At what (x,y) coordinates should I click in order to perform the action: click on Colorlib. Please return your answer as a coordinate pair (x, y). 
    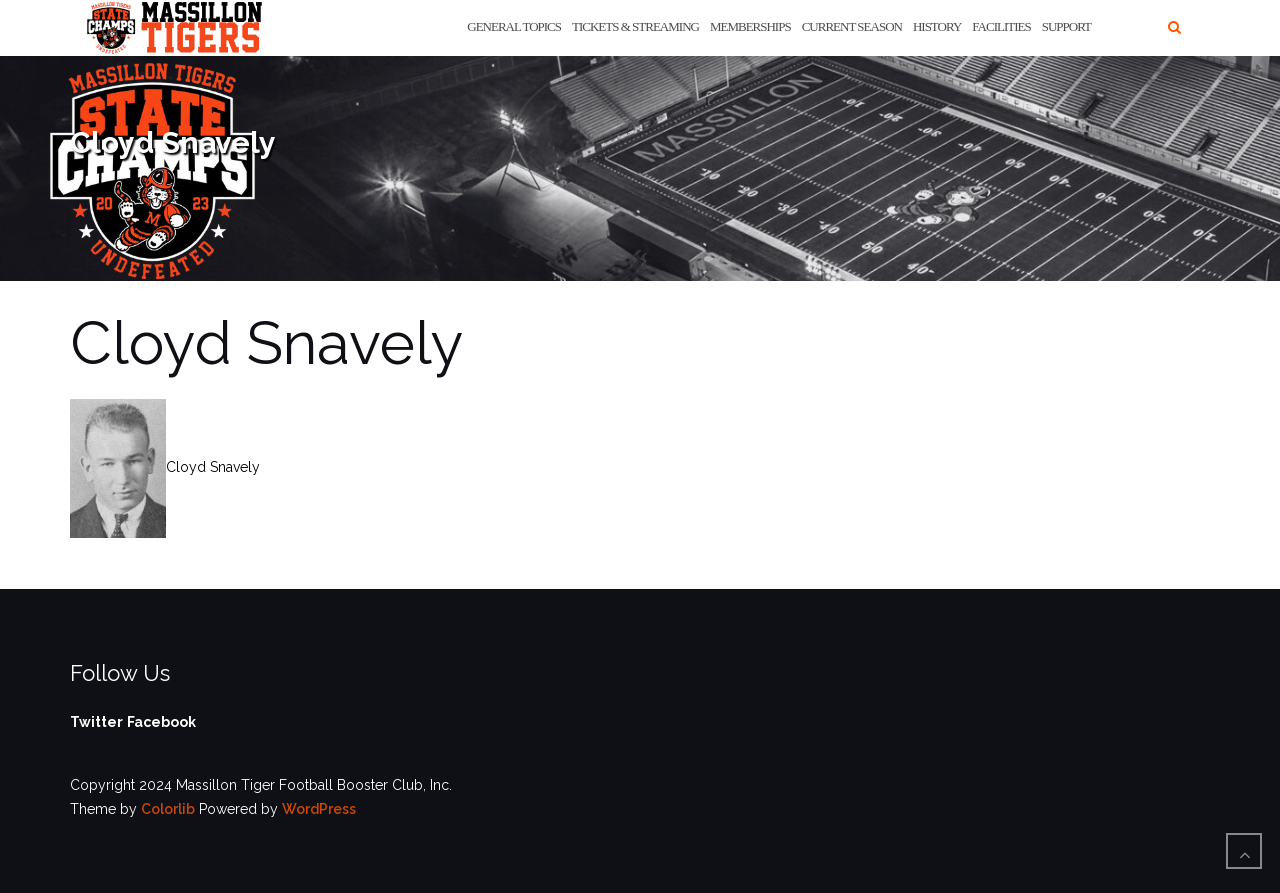
    Looking at the image, I should click on (168, 809).